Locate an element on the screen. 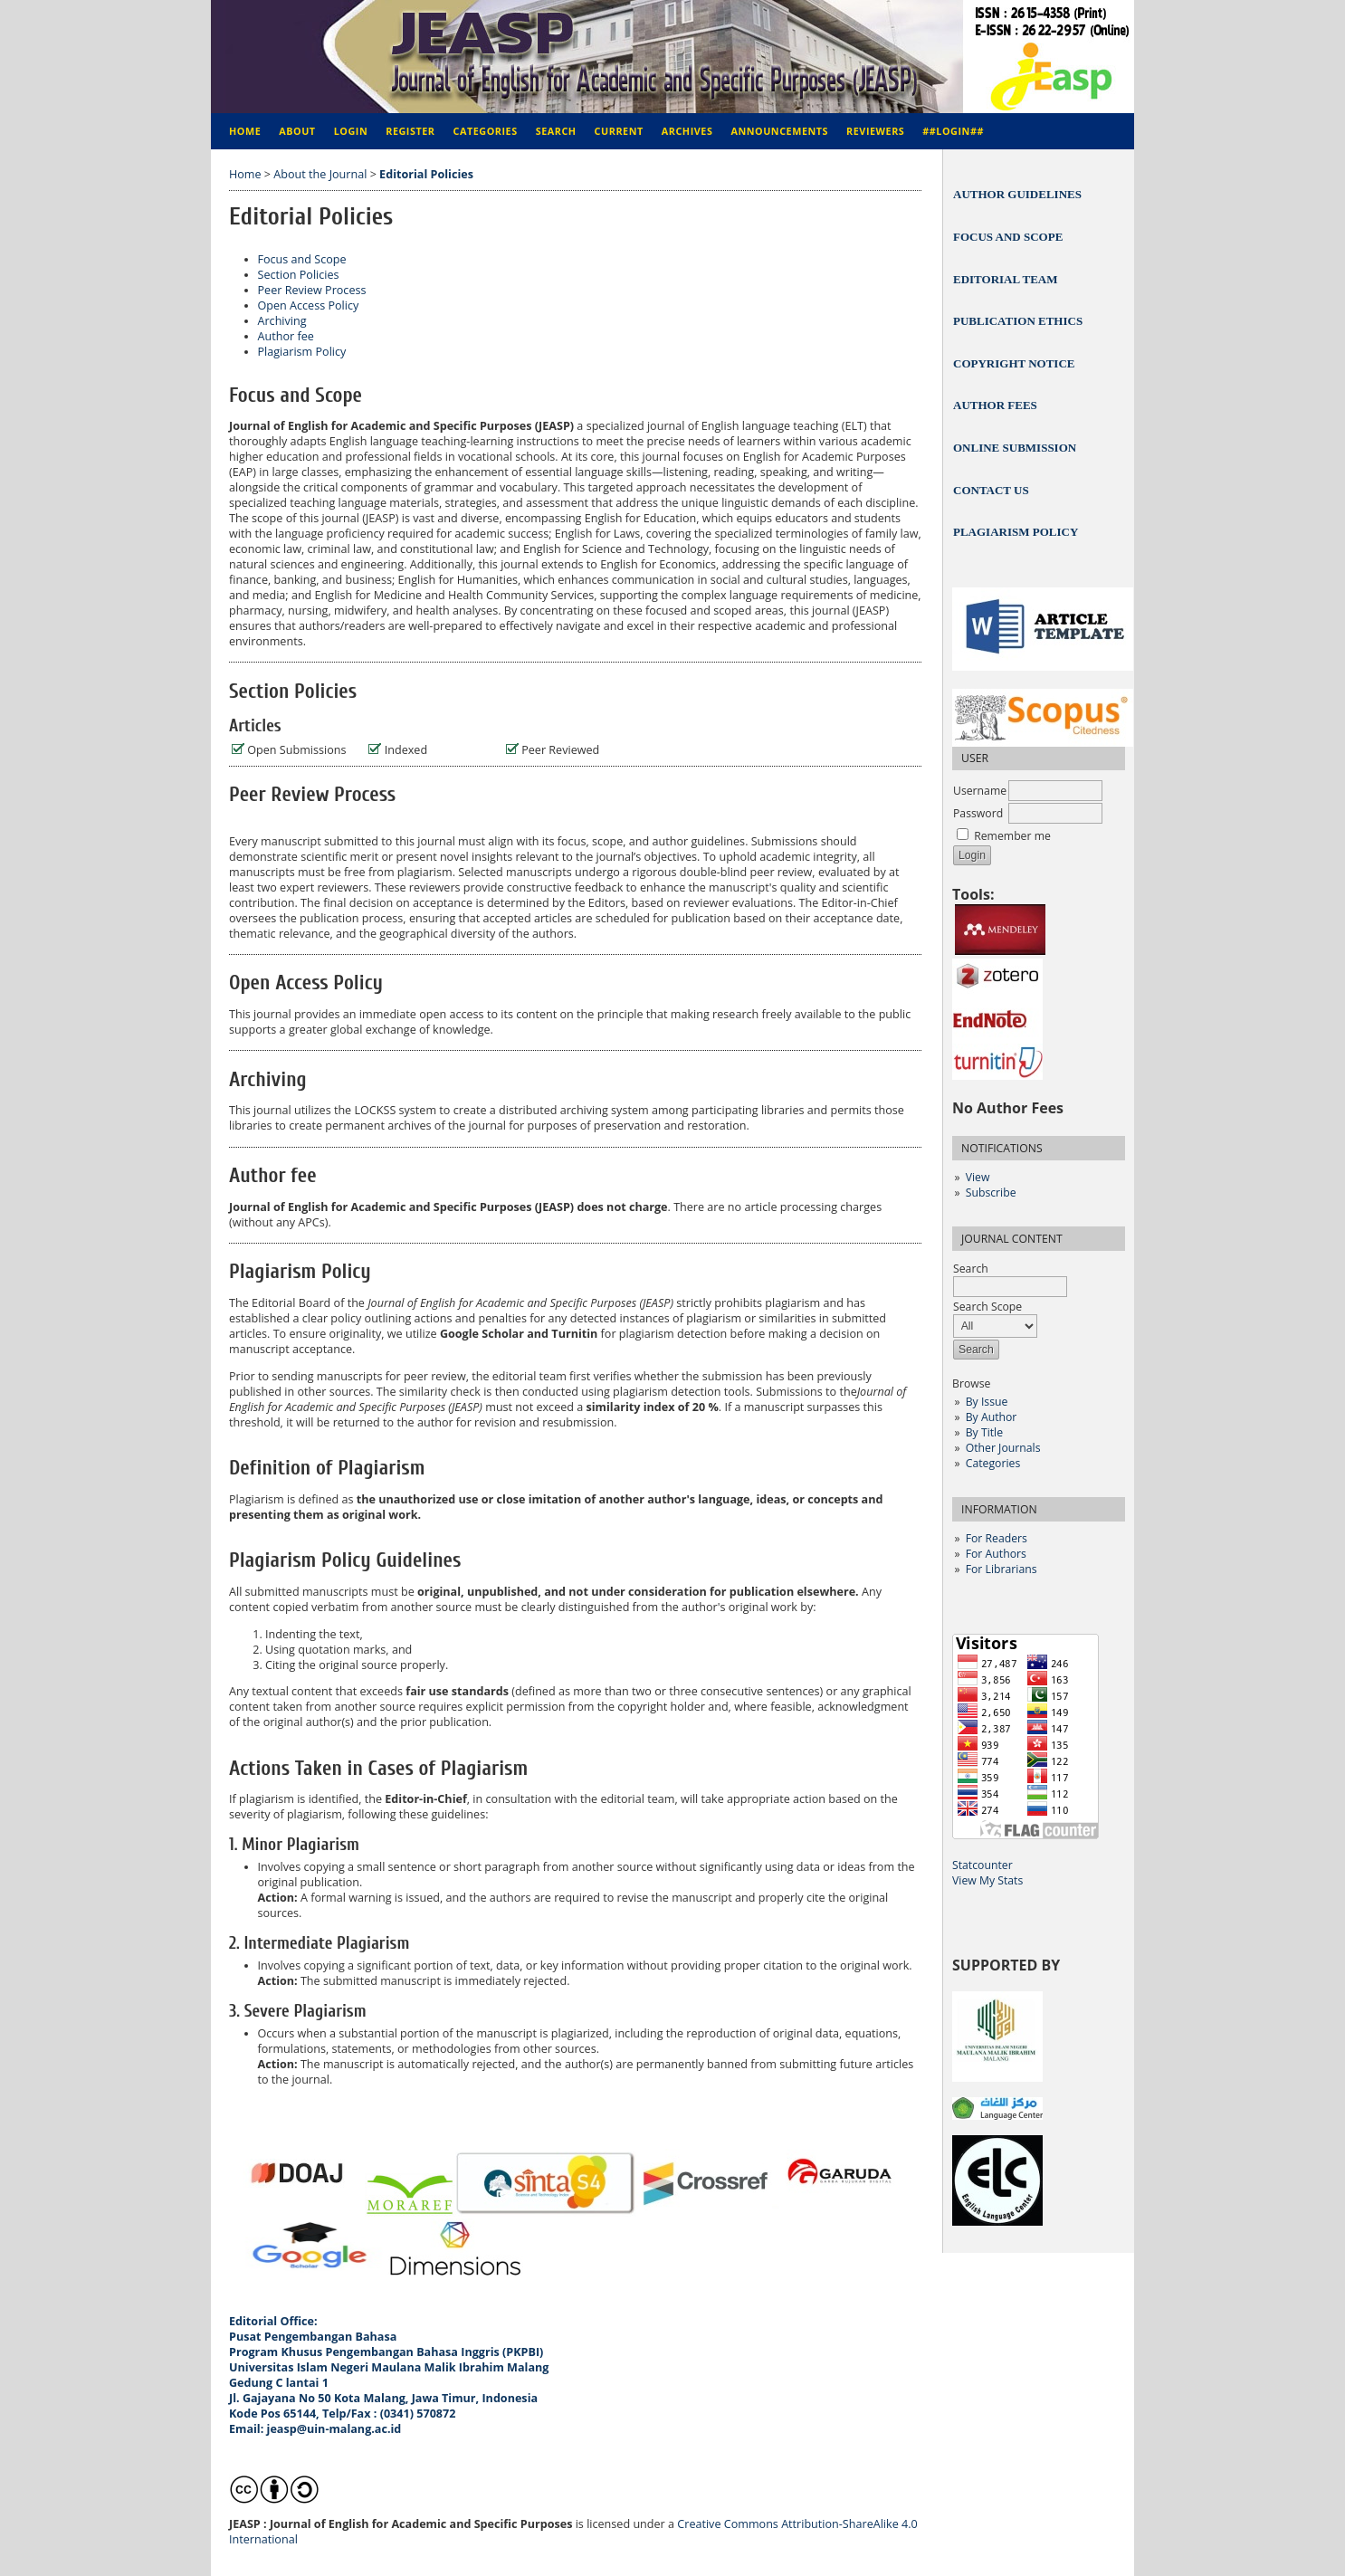 The height and width of the screenshot is (2576, 1345). EDITORIAL TEAM is located at coordinates (1005, 279).